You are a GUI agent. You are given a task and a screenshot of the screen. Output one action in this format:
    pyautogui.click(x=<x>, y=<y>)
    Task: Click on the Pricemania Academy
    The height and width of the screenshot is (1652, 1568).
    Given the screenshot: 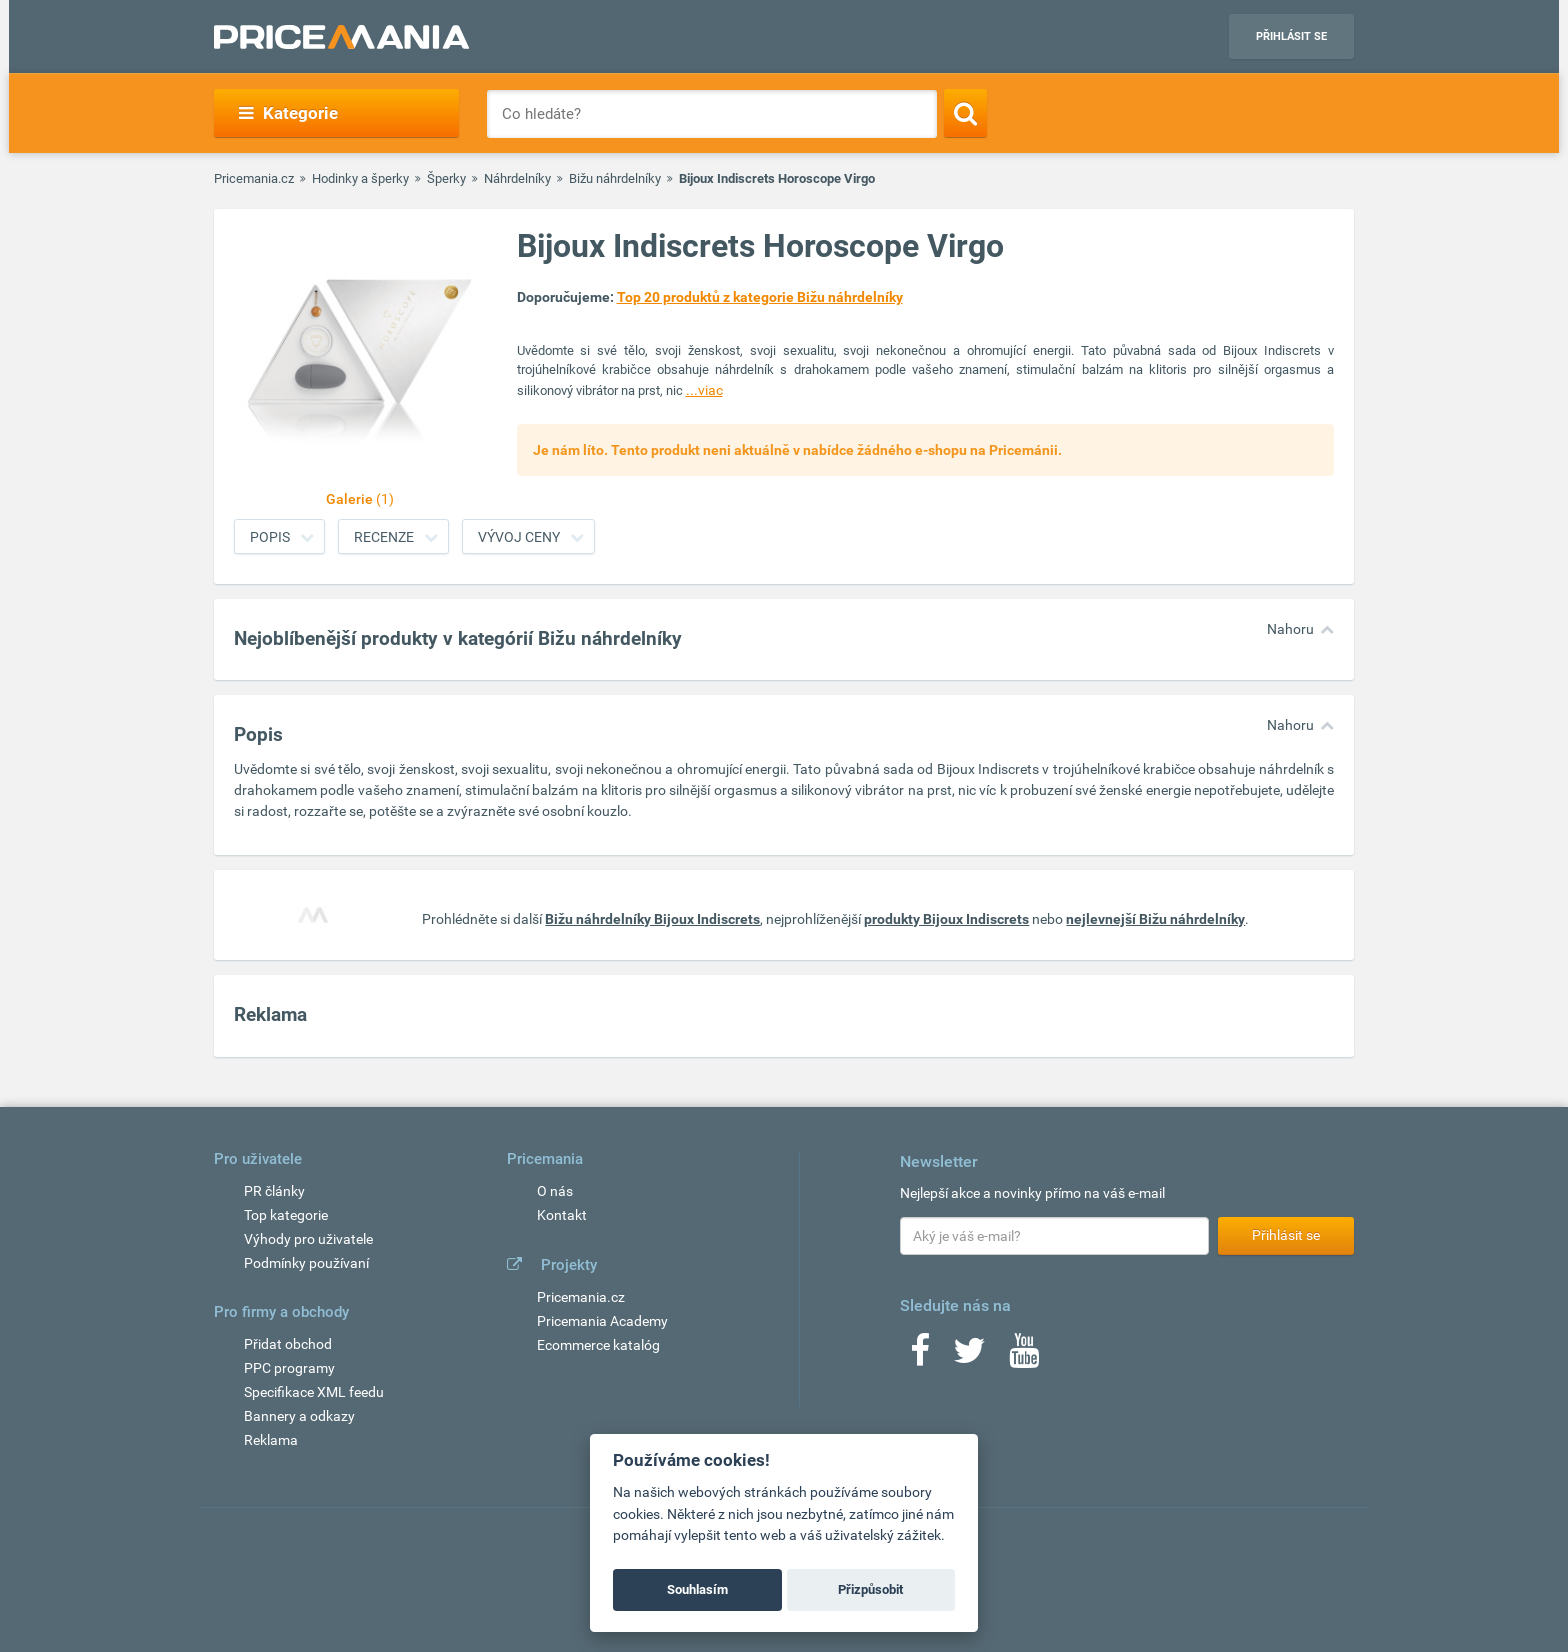 What is the action you would take?
    pyautogui.click(x=602, y=1321)
    